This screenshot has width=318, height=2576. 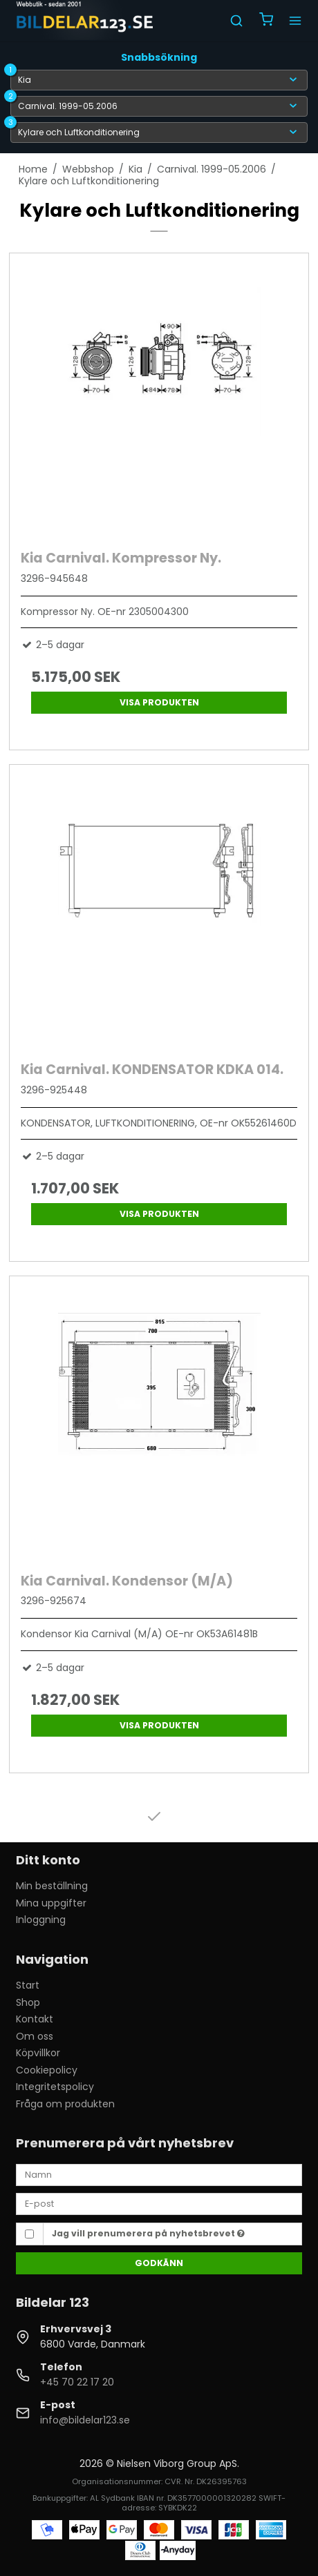 I want to click on +45 70 22 17 20, so click(x=77, y=2382).